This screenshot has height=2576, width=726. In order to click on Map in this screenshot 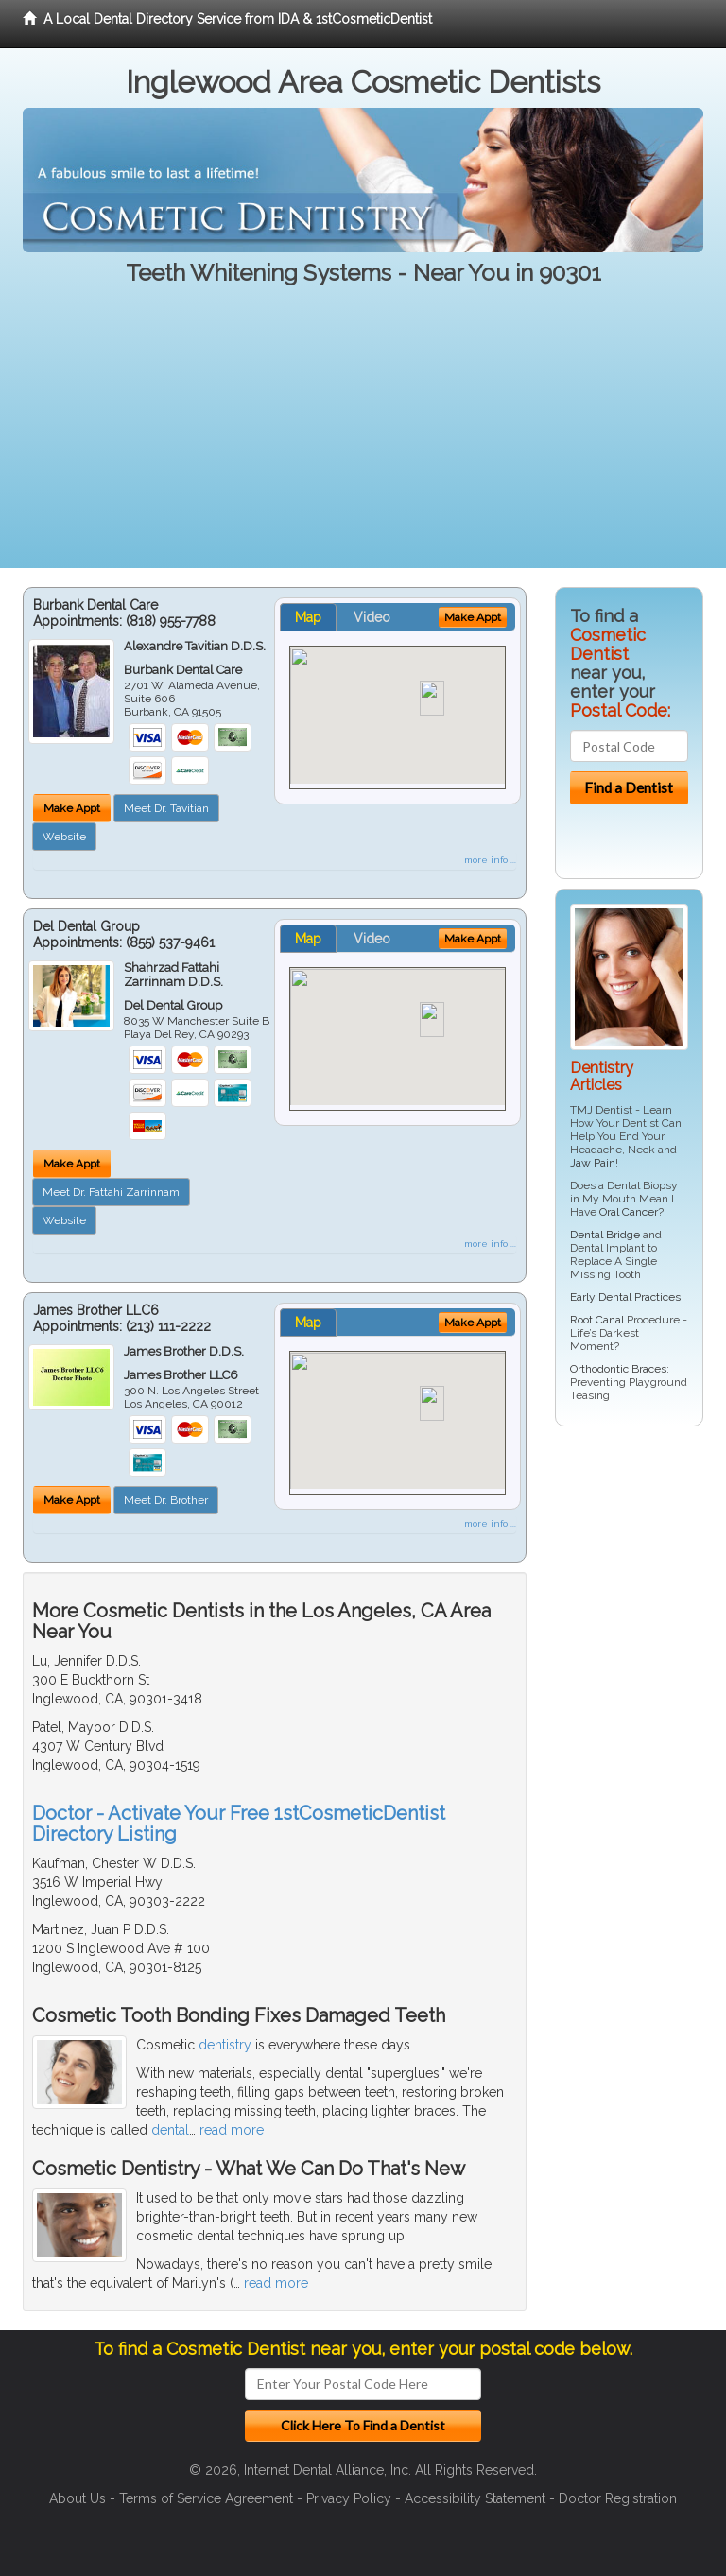, I will do `click(308, 617)`.